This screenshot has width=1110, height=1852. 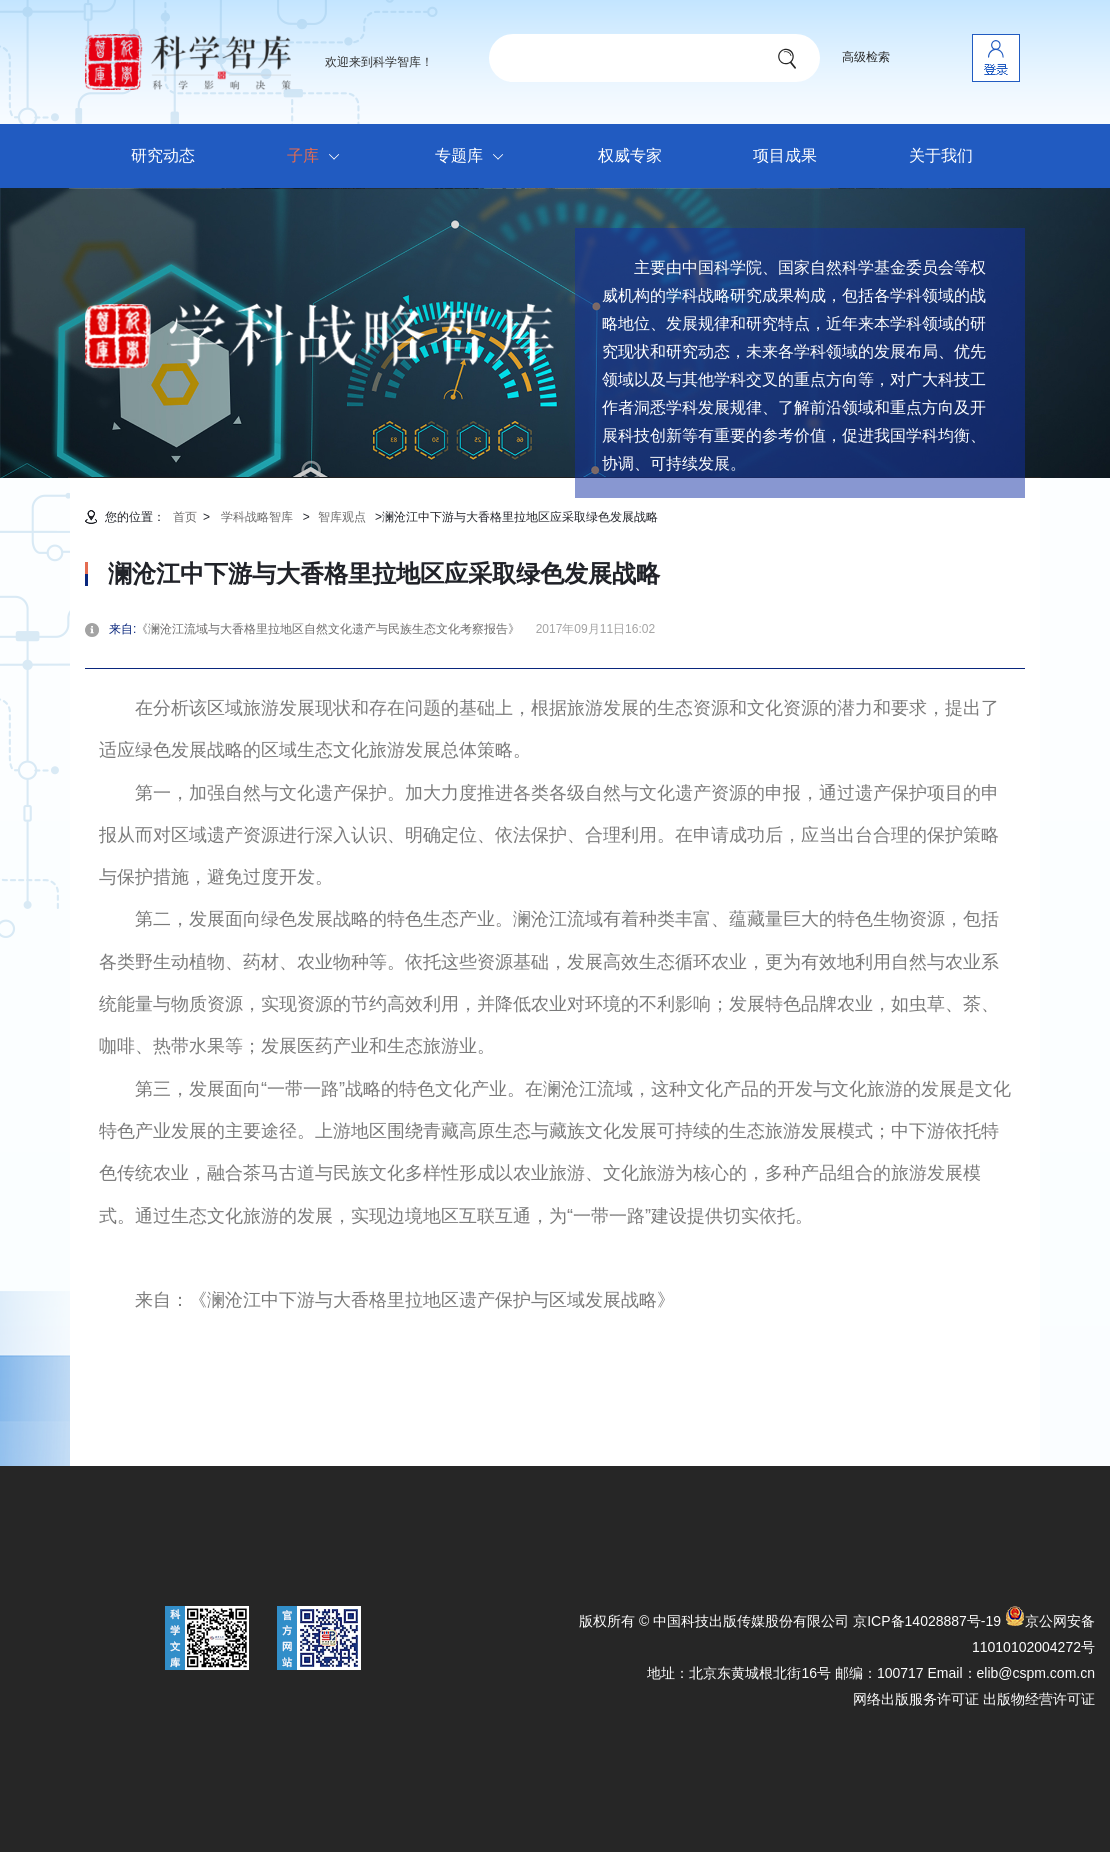 What do you see at coordinates (1039, 1699) in the screenshot?
I see `出版物经营许可证` at bounding box center [1039, 1699].